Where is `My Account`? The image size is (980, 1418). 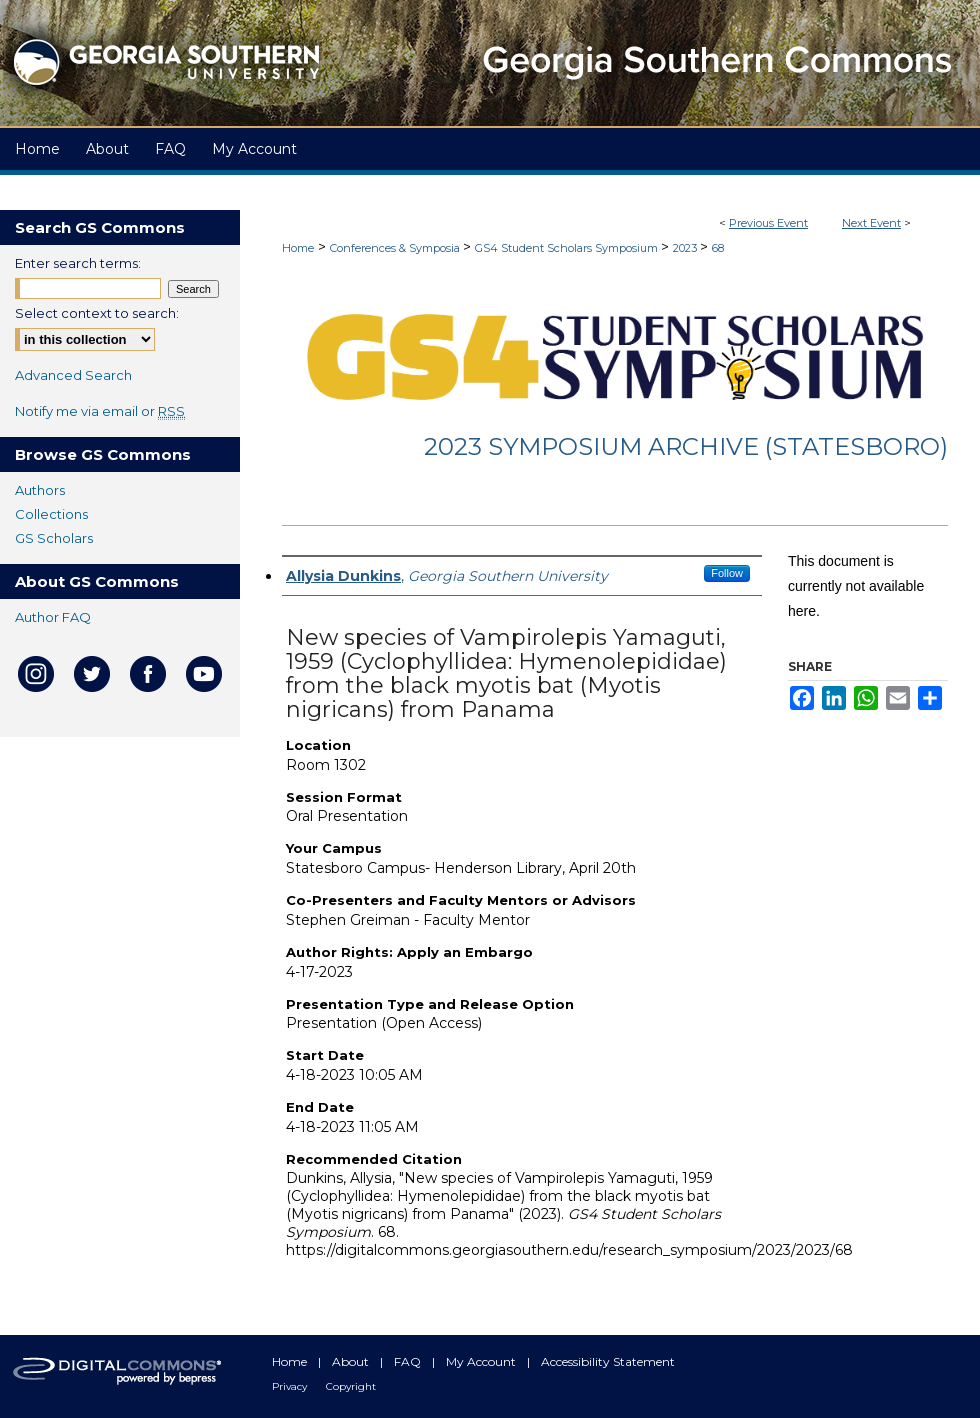 My Account is located at coordinates (482, 1361).